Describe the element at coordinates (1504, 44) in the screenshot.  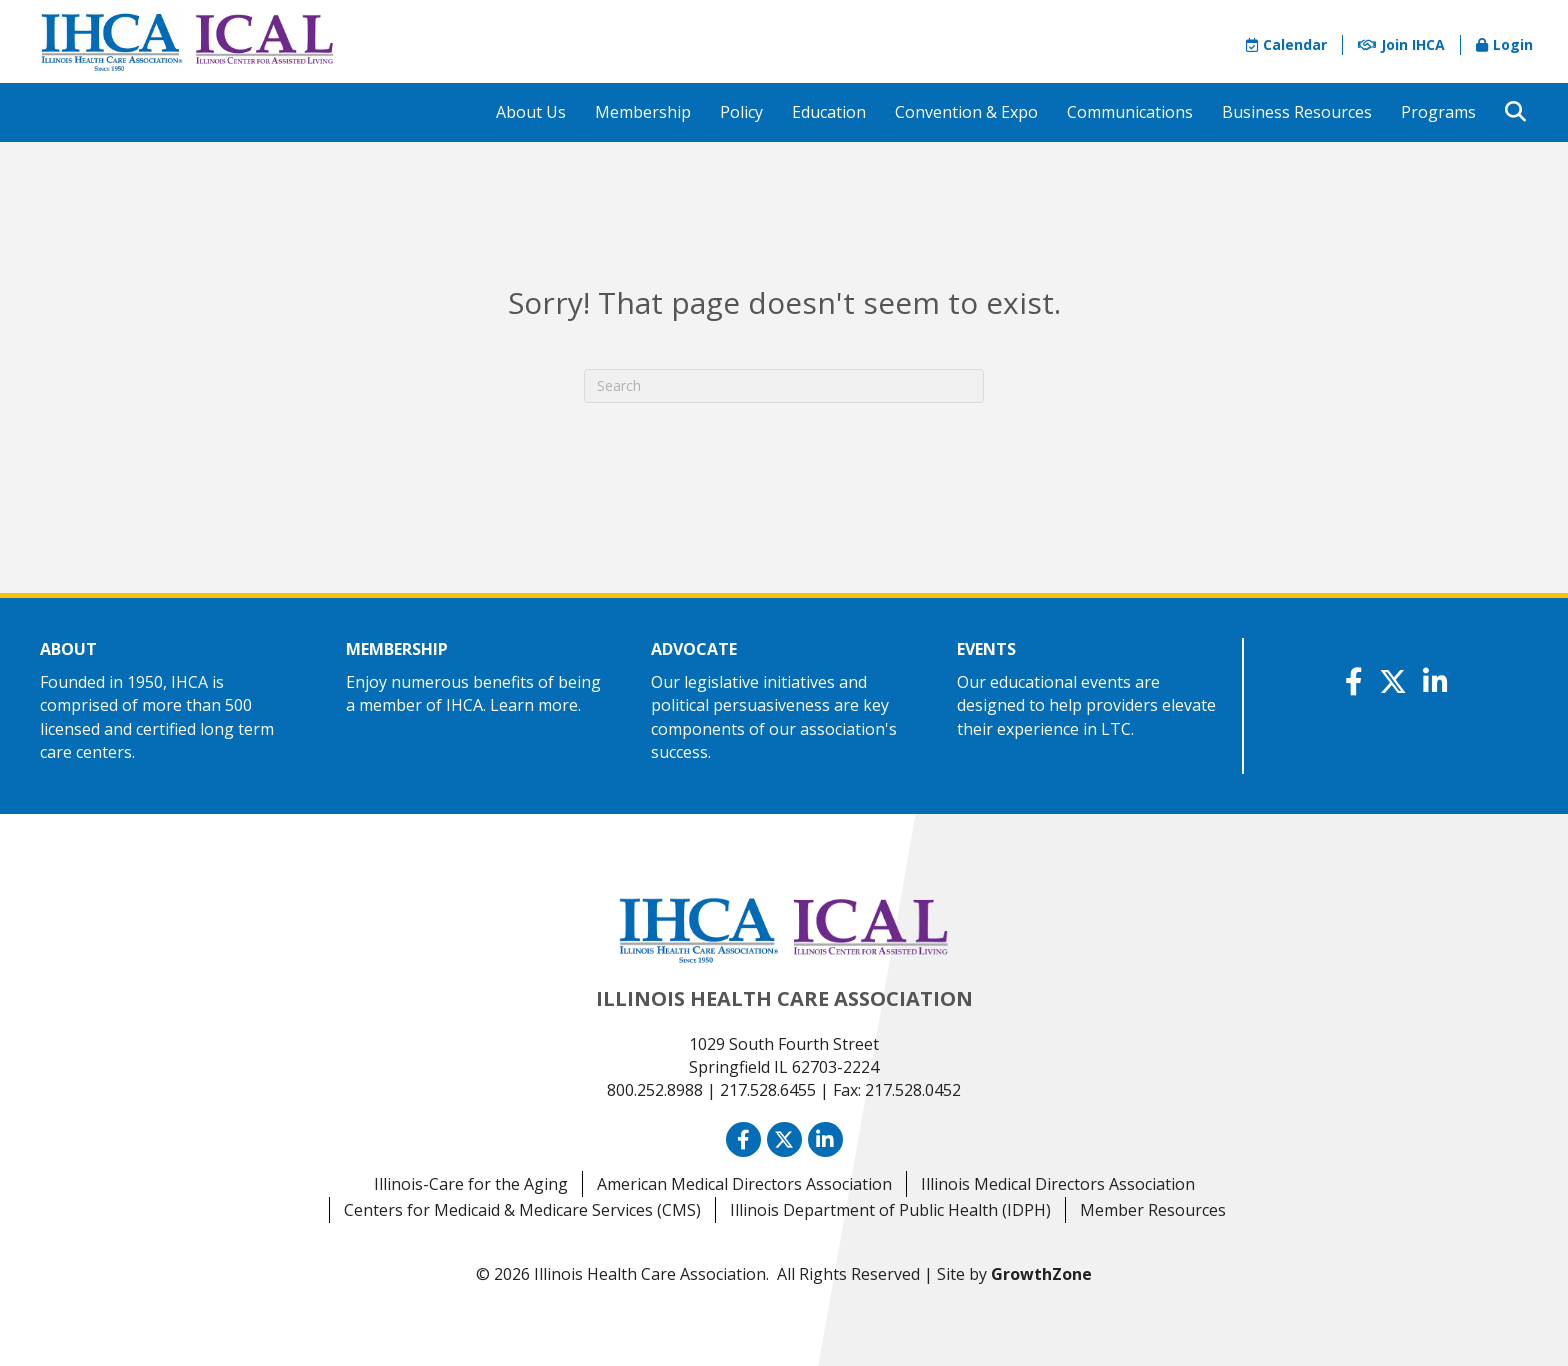
I see `Login` at that location.